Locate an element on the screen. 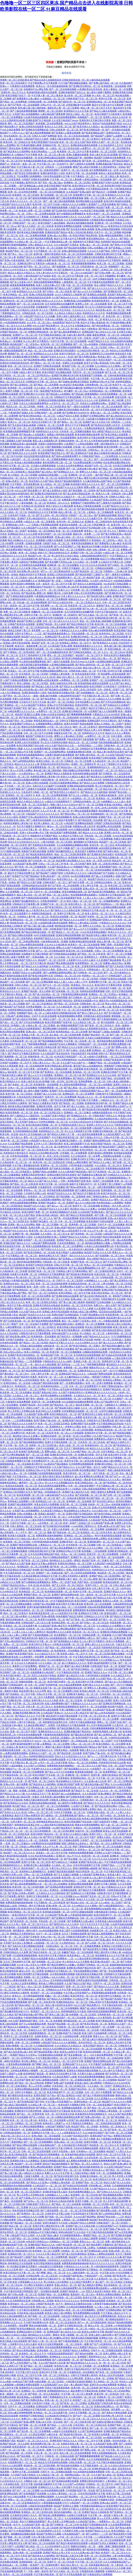 This screenshot has height=2576, width=133. 国产精品亚洲专区一区二区三区 is located at coordinates (37, 1146).